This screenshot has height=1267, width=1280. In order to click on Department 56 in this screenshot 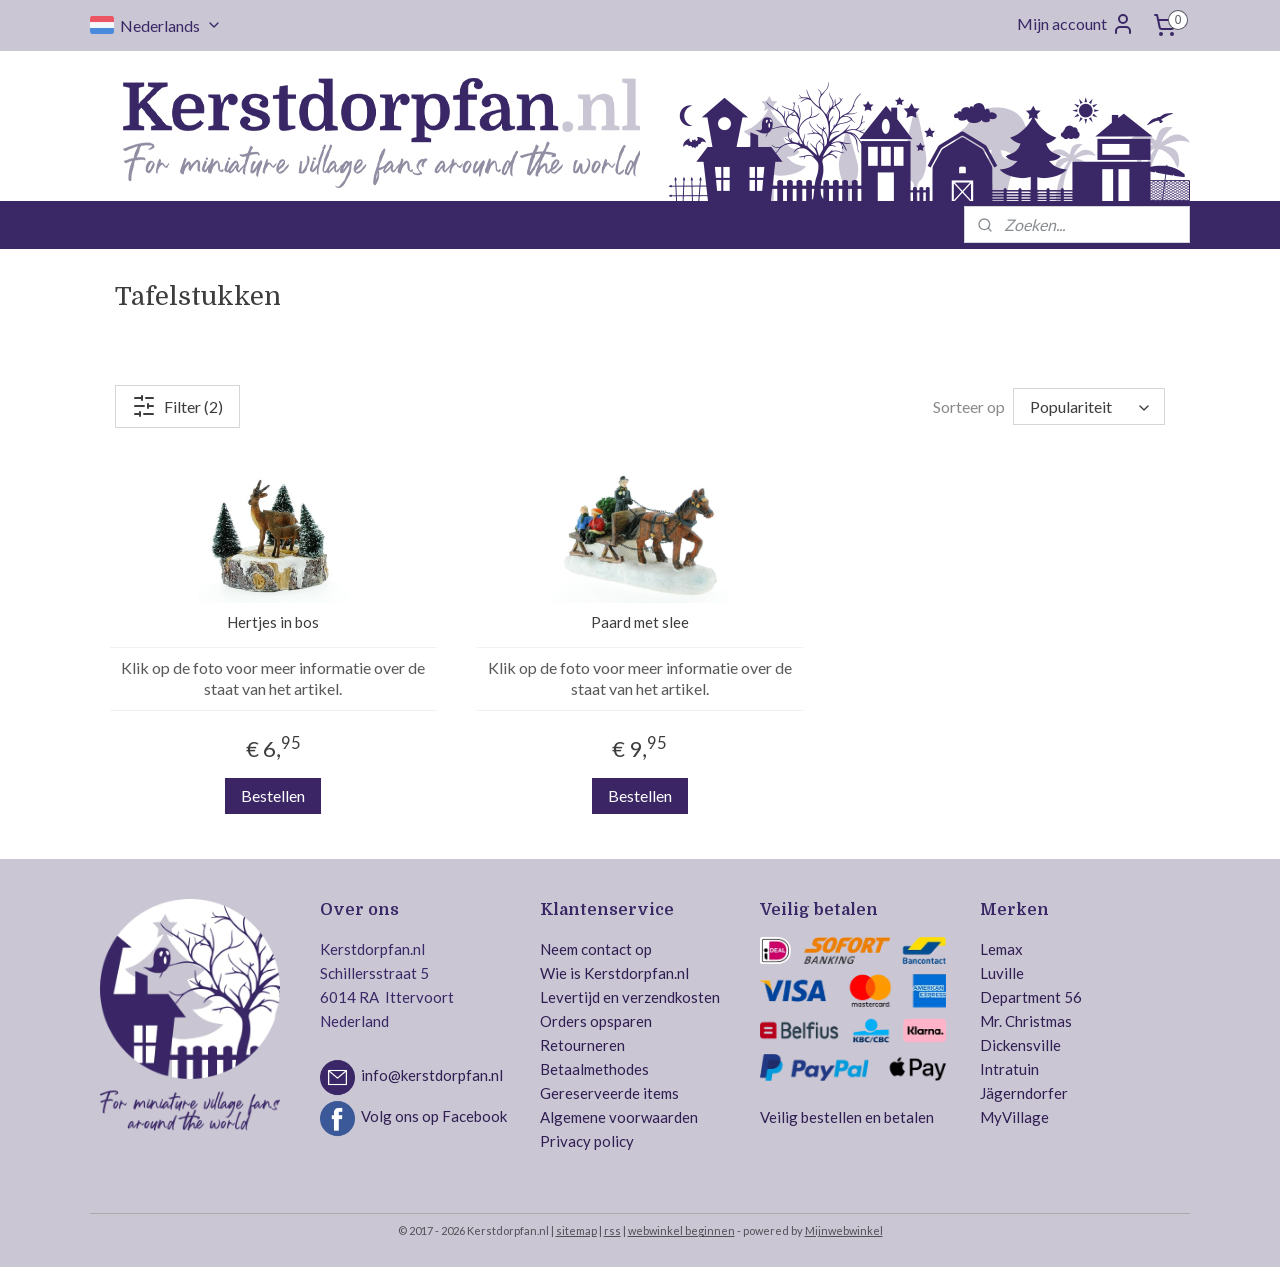, I will do `click(1031, 997)`.